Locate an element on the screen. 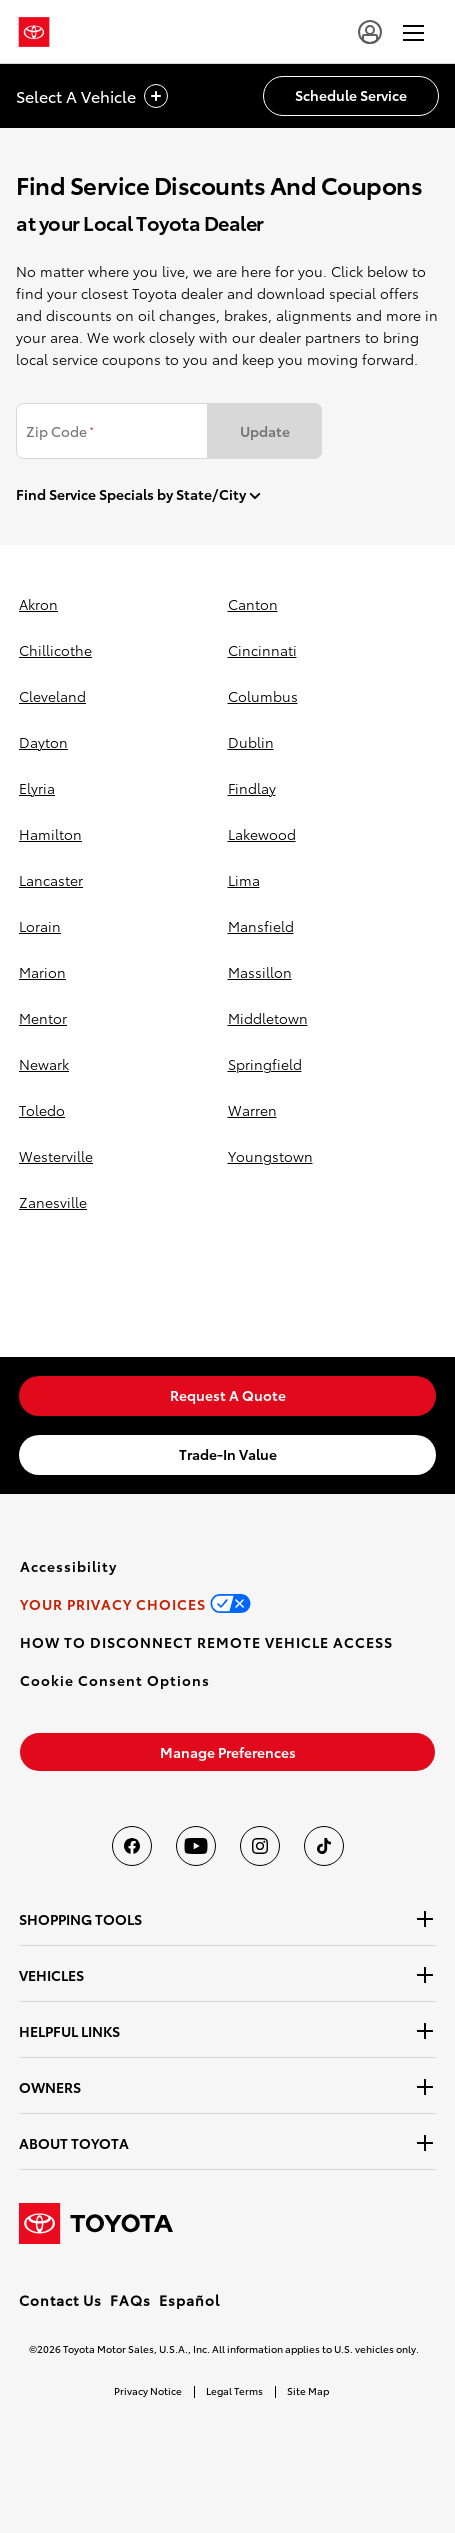 Image resolution: width=455 pixels, height=2533 pixels. lorain is located at coordinates (40, 926).